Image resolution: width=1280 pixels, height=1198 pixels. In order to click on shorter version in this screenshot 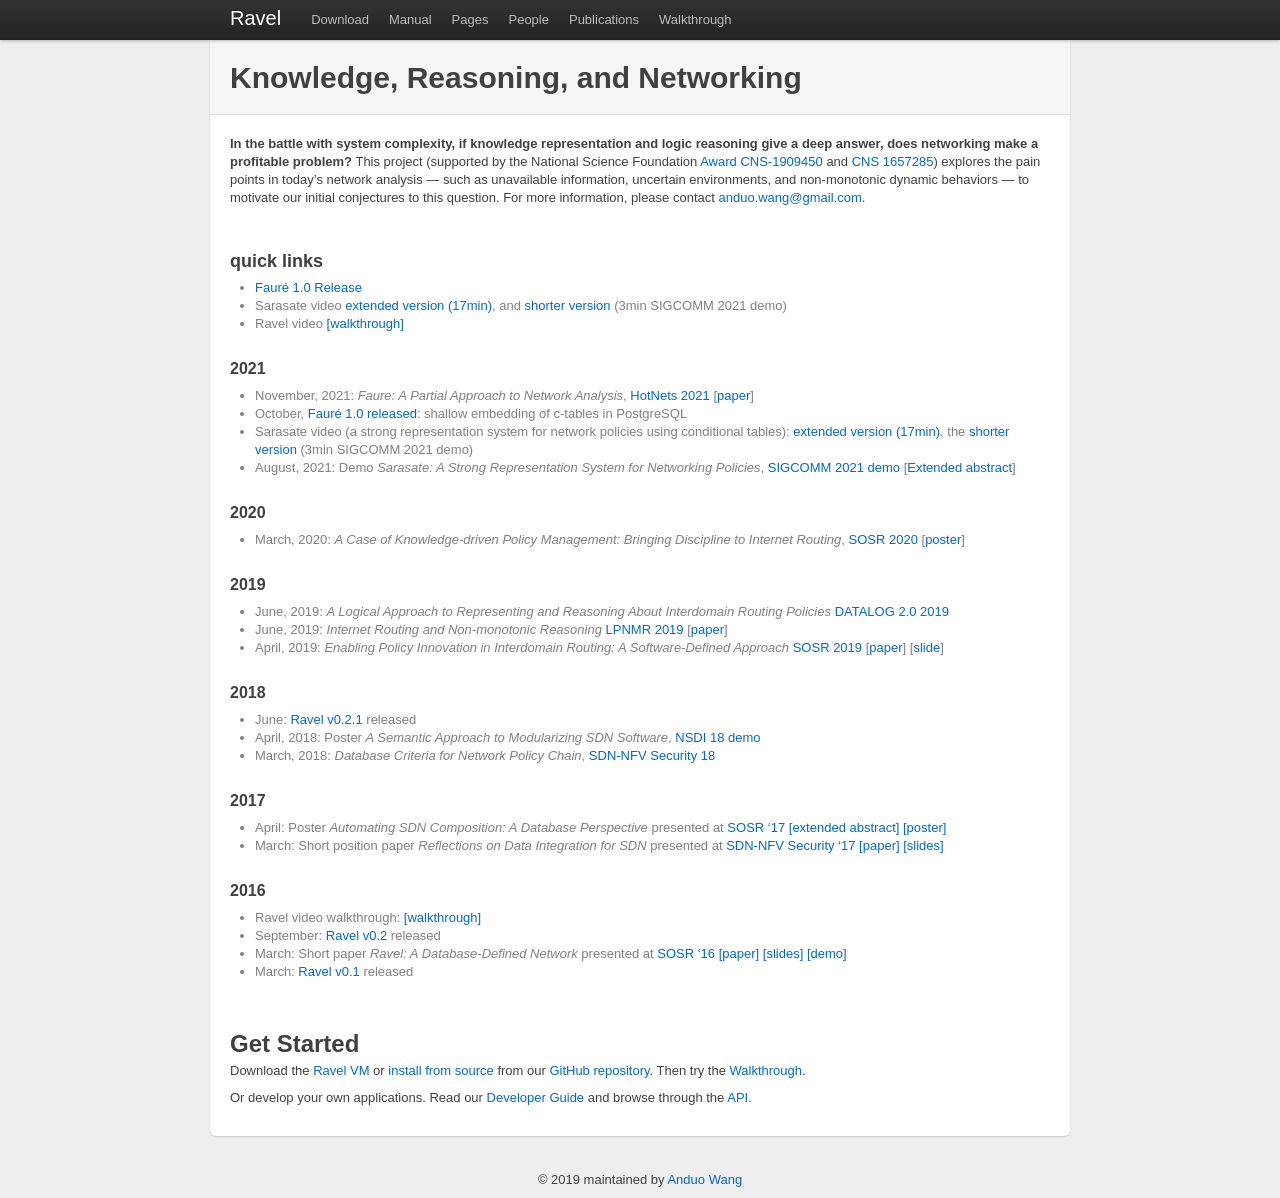, I will do `click(568, 305)`.